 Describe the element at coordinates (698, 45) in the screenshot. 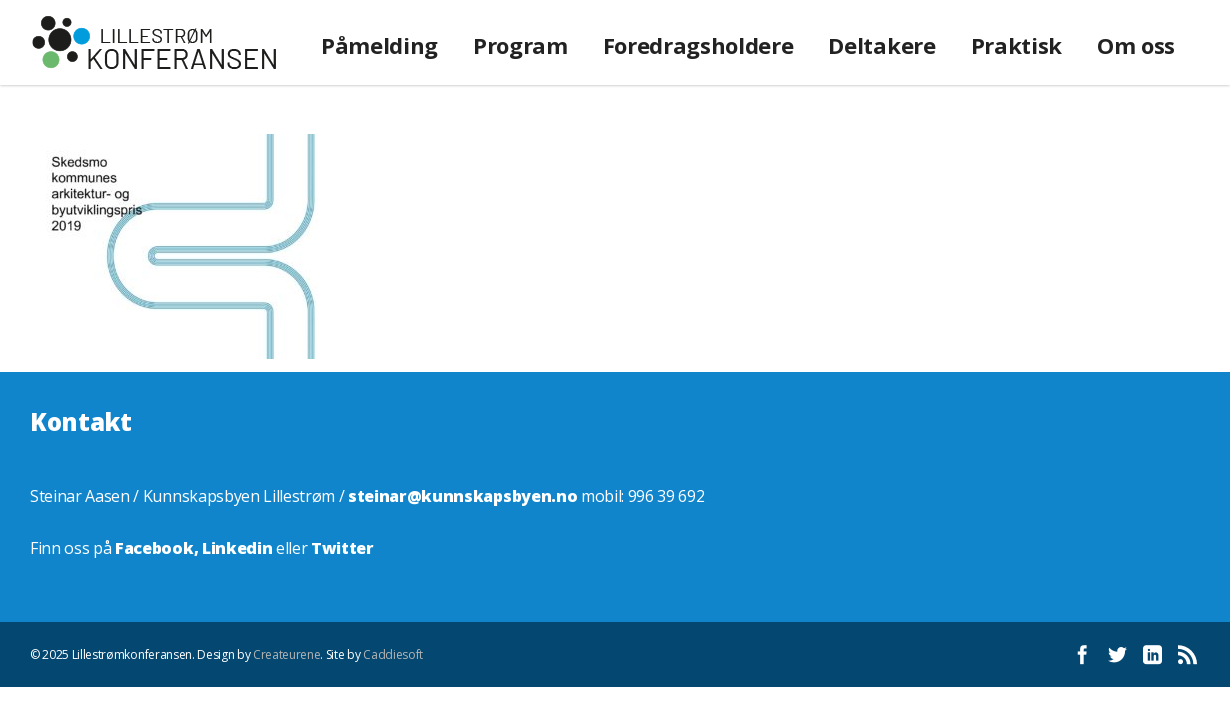

I see `Foredragsholdere` at that location.